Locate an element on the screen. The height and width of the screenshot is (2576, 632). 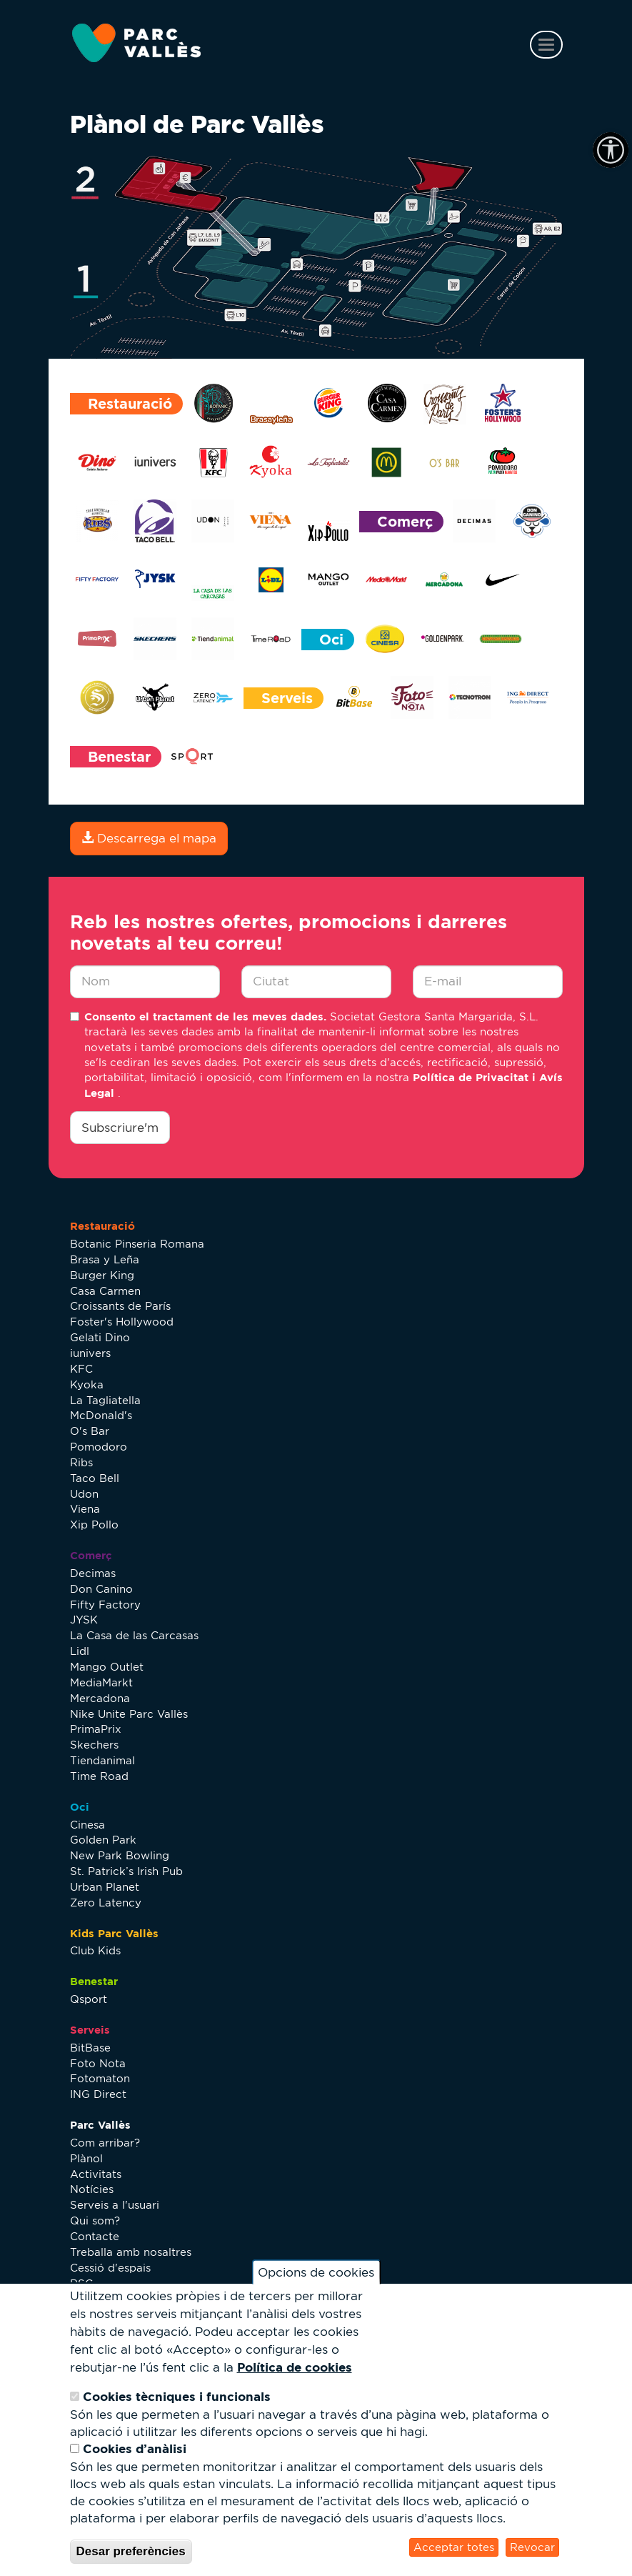
Mercadona is located at coordinates (100, 1698).